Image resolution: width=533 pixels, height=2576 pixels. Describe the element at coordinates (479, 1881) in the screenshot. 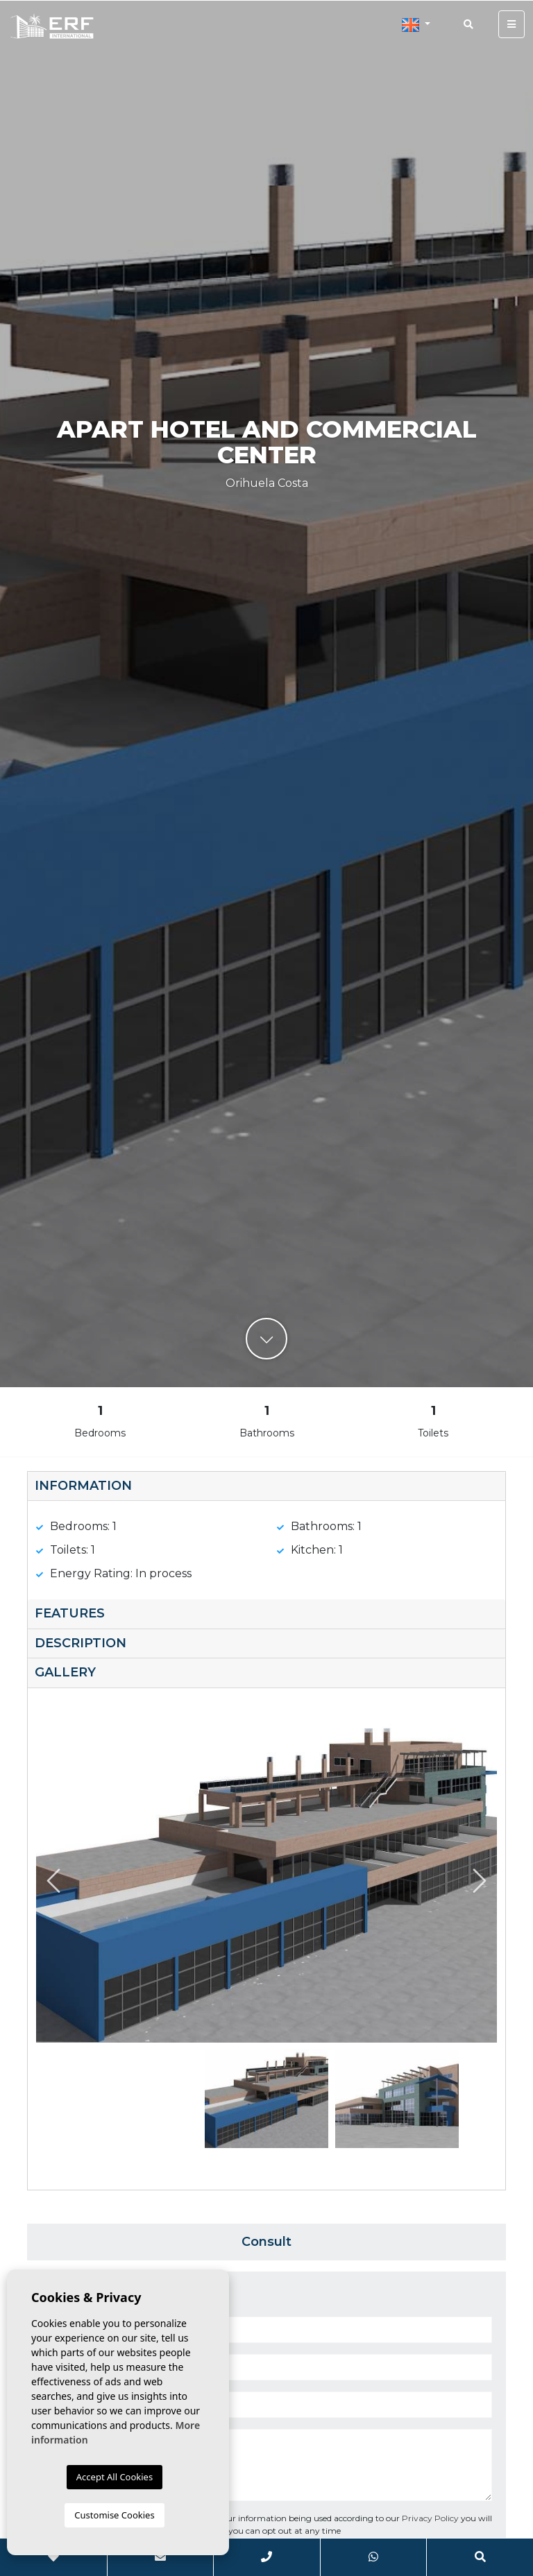

I see `Next` at that location.